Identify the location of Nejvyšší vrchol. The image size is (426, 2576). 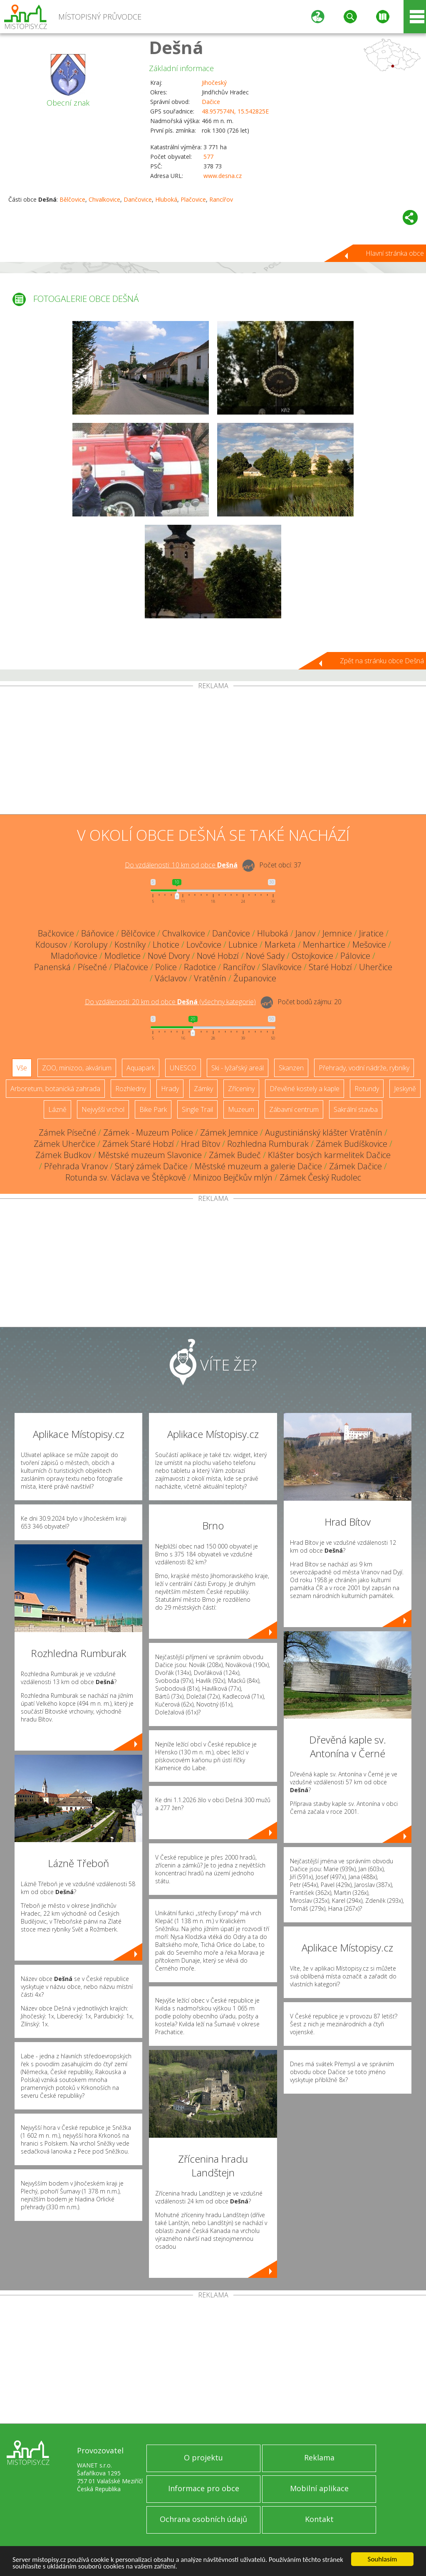
(103, 1109).